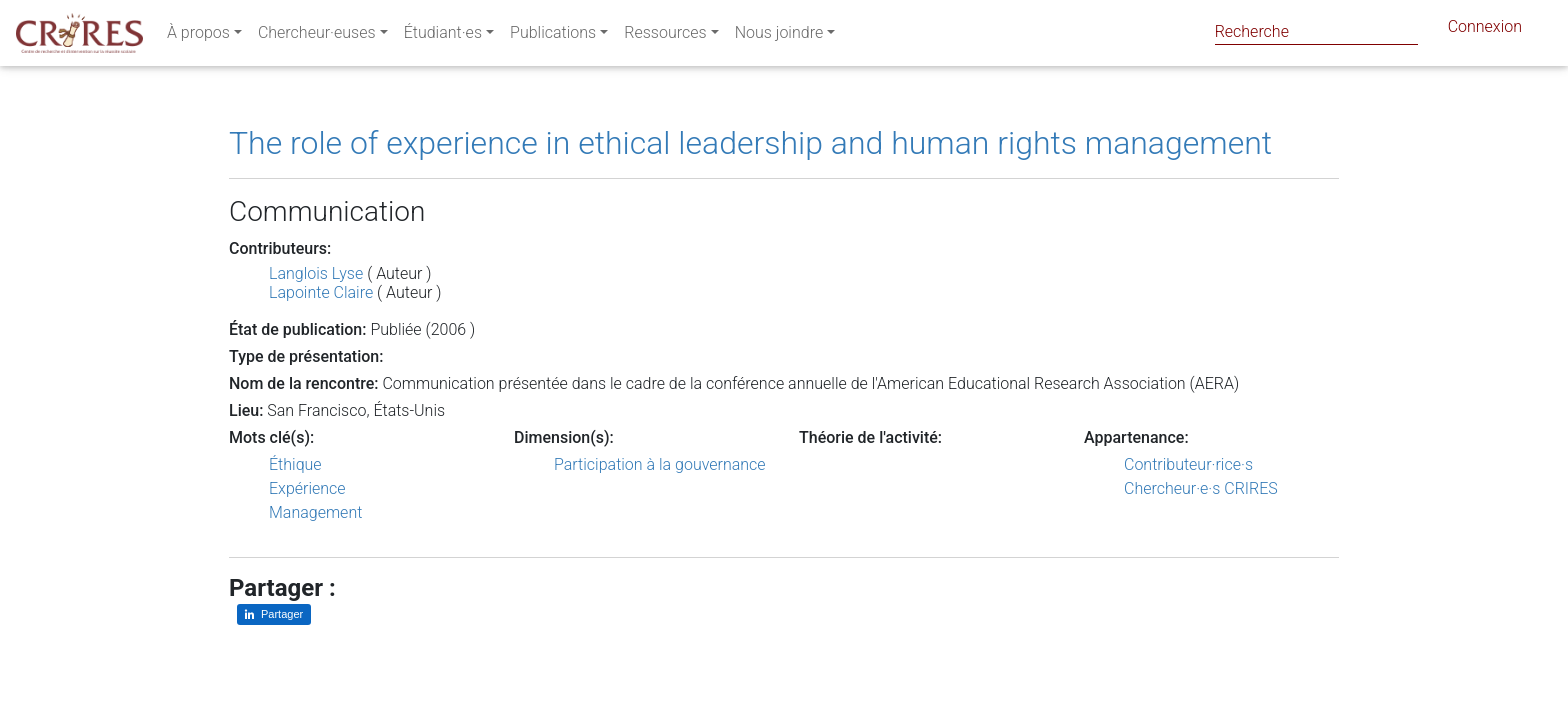 The height and width of the screenshot is (720, 1568). Describe the element at coordinates (553, 36) in the screenshot. I see `Publications` at that location.